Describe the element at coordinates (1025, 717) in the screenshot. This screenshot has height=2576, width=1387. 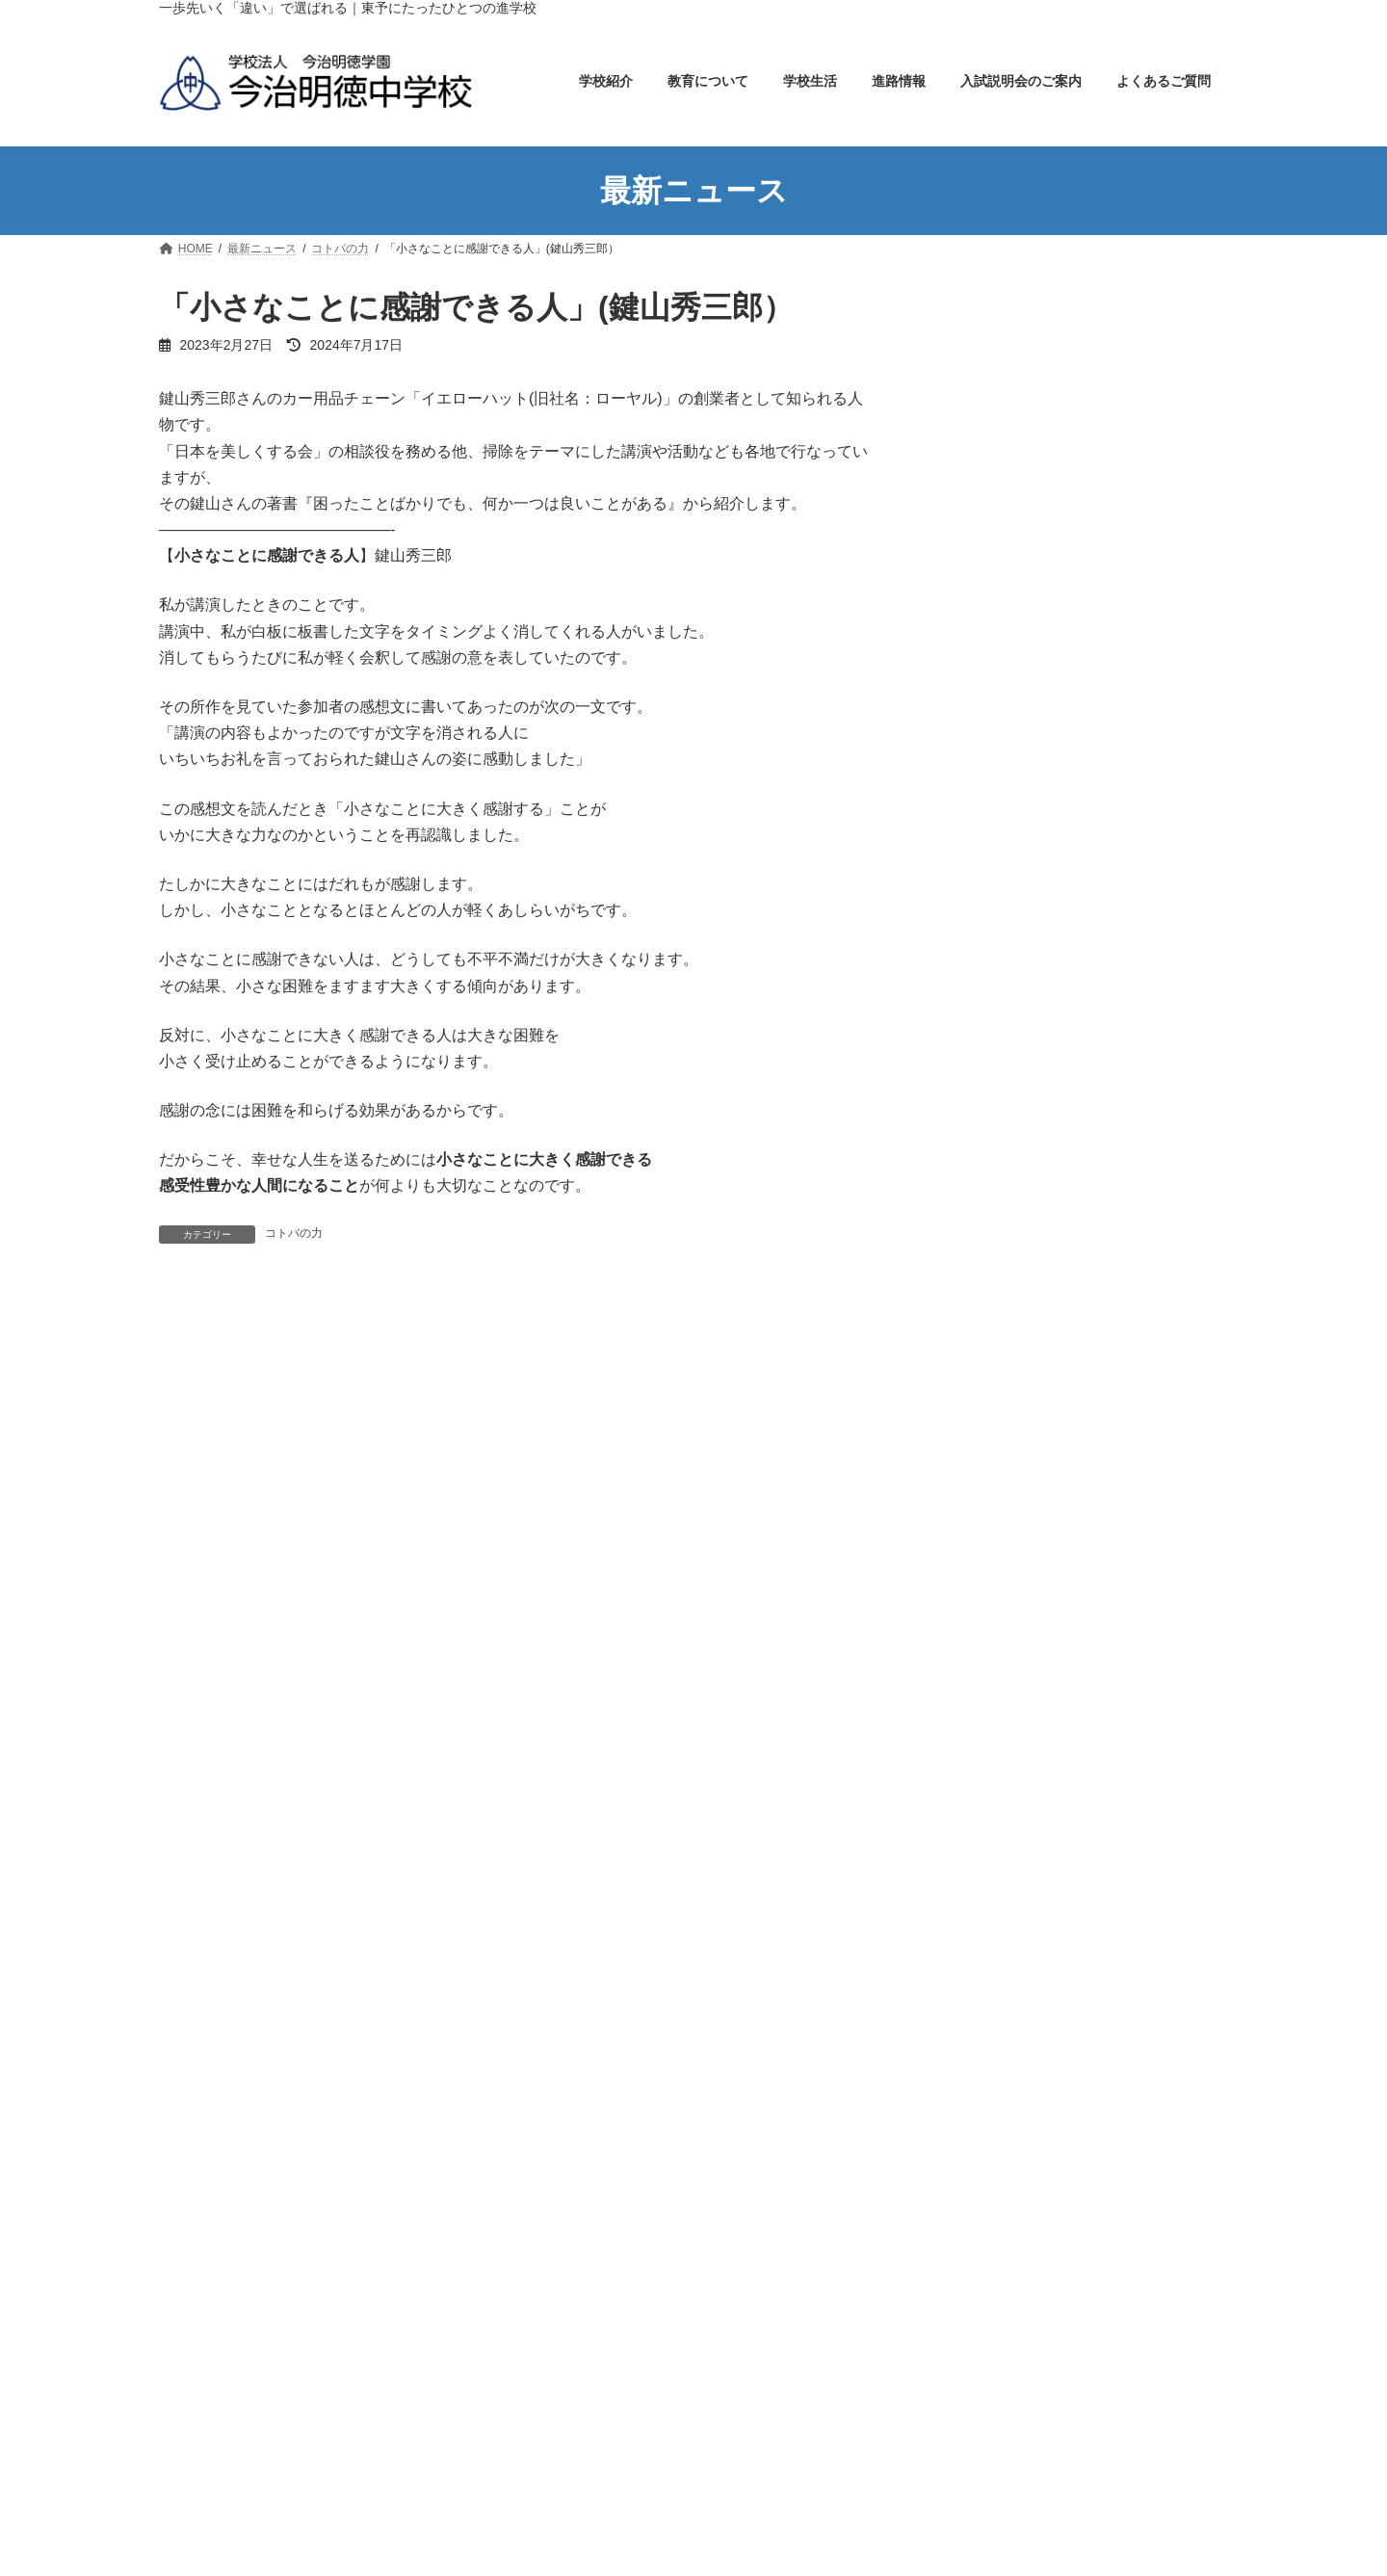
I see `学力アッププログラム` at that location.